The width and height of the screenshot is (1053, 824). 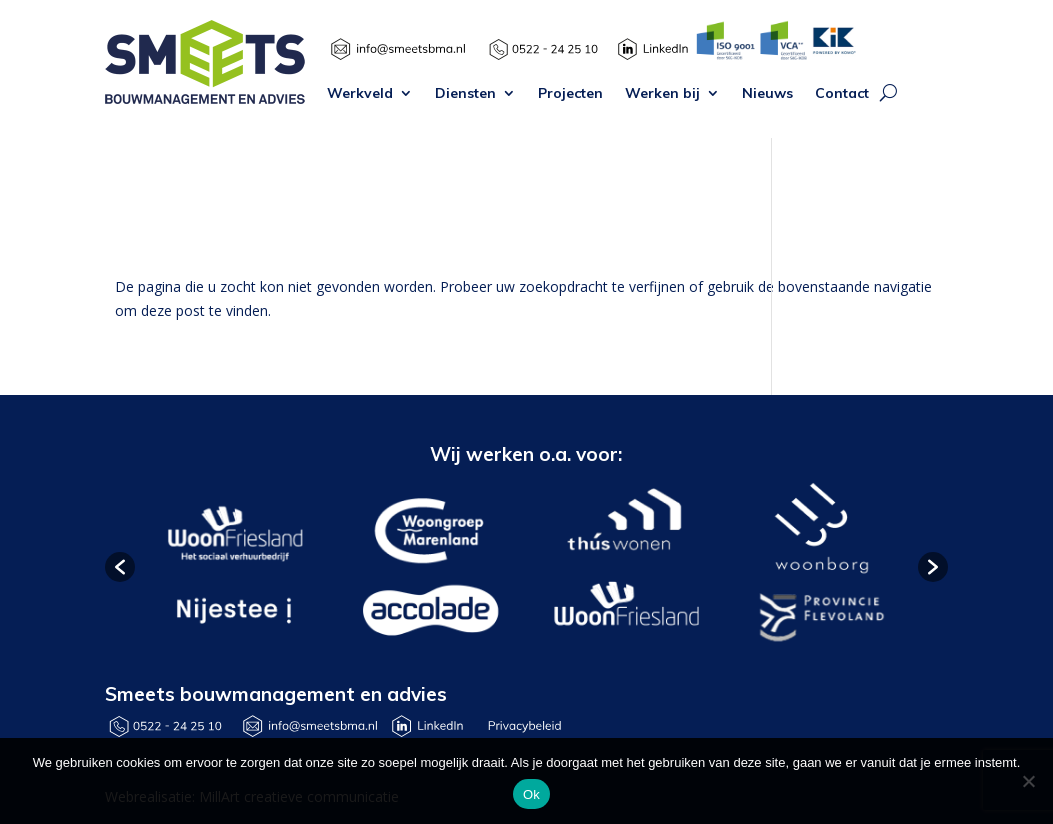 I want to click on [option], so click(x=233, y=567).